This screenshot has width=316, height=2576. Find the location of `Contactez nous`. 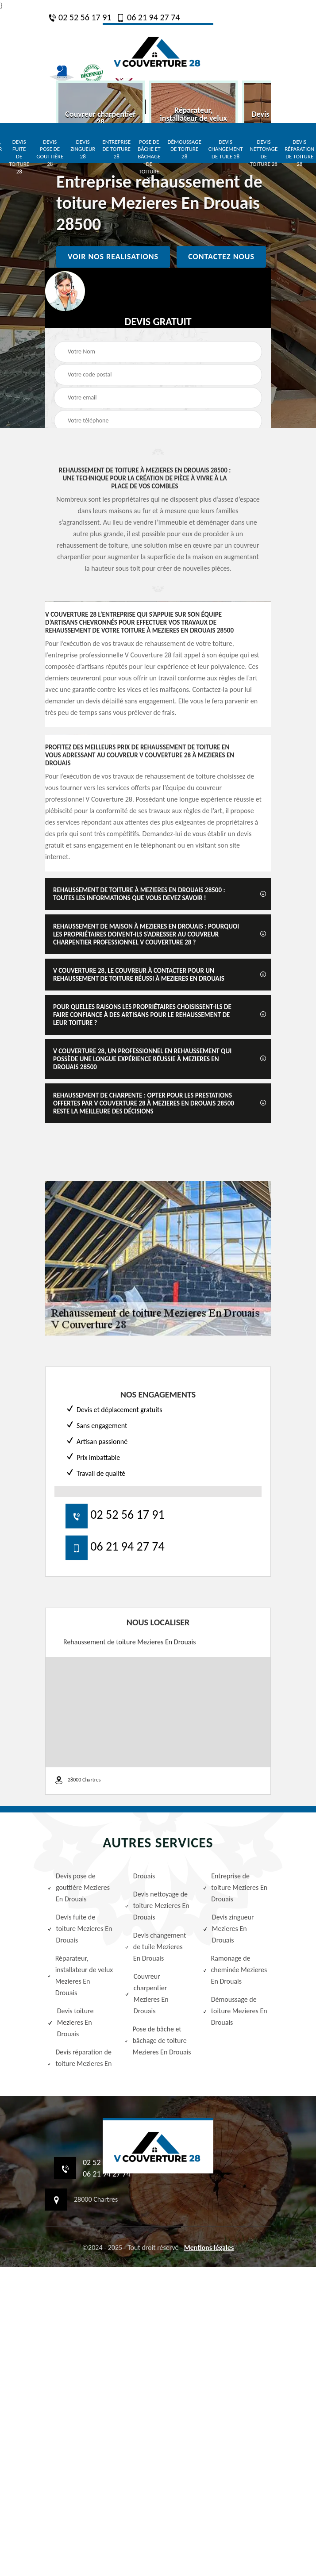

Contactez nous is located at coordinates (221, 256).